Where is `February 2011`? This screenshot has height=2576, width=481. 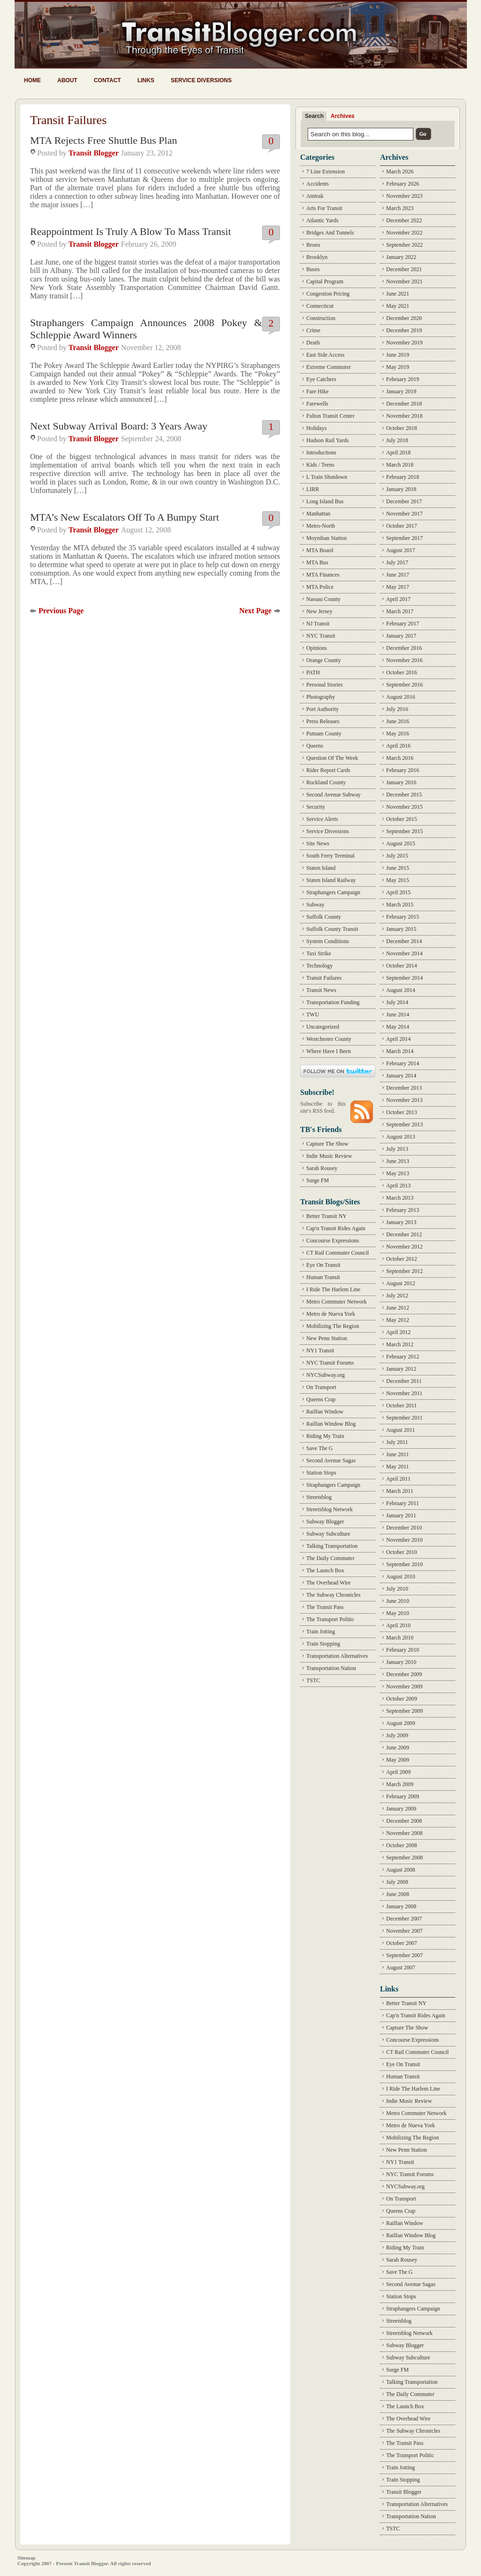 February 2011 is located at coordinates (402, 1503).